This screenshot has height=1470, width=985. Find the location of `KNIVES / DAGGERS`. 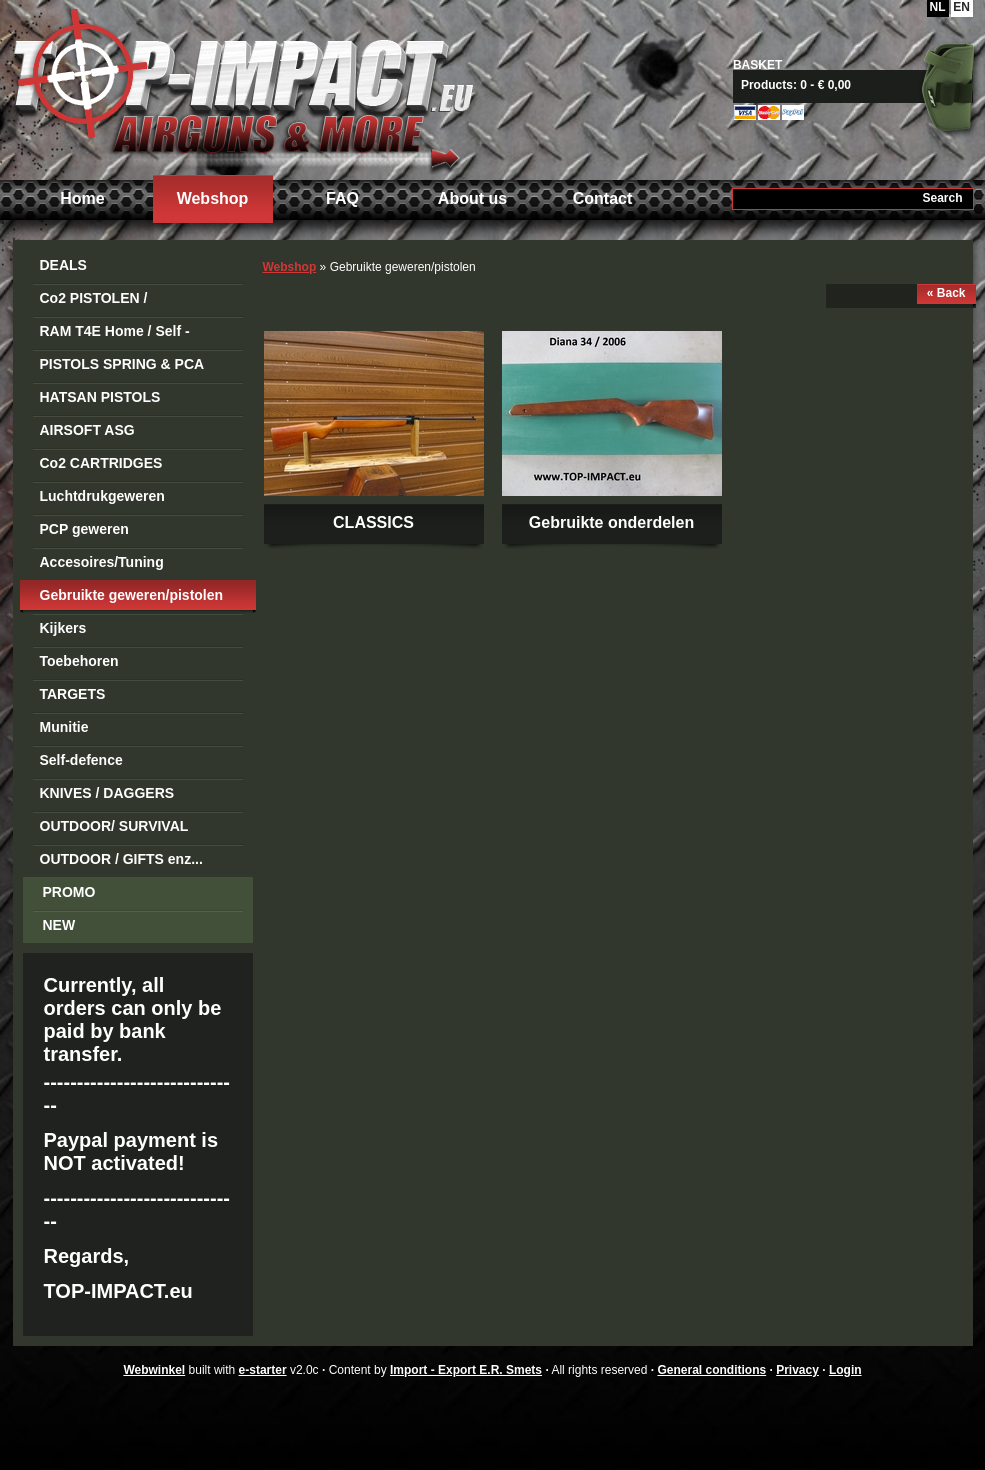

KNIVES / DAGGERS is located at coordinates (107, 793).